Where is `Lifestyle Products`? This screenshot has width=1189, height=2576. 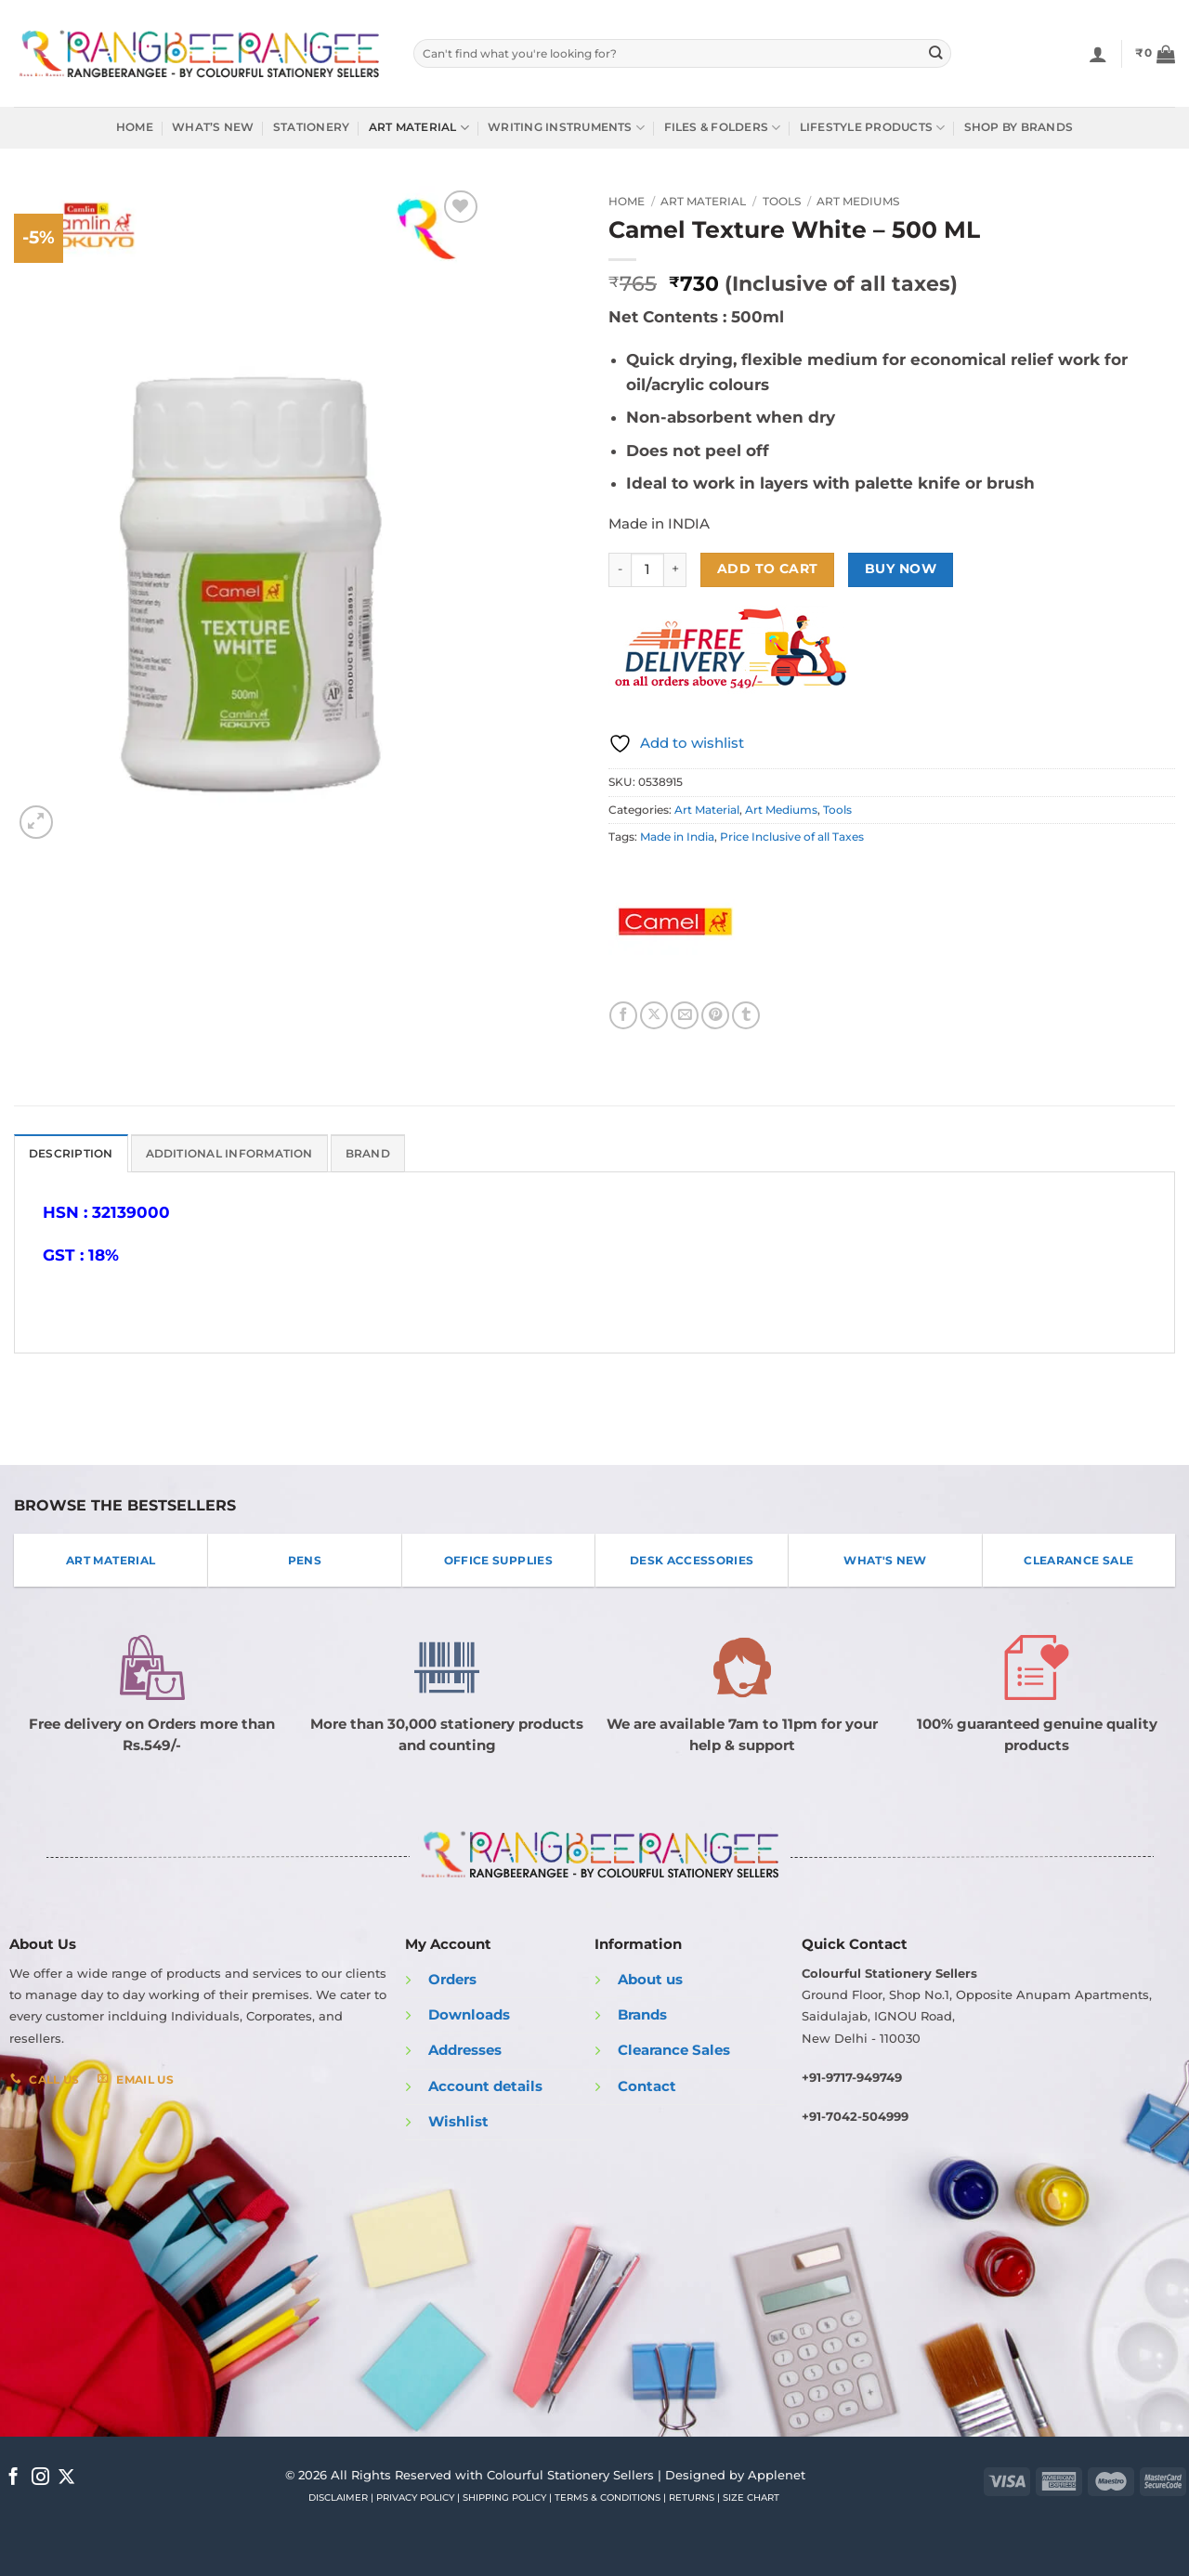 Lifestyle Products is located at coordinates (873, 128).